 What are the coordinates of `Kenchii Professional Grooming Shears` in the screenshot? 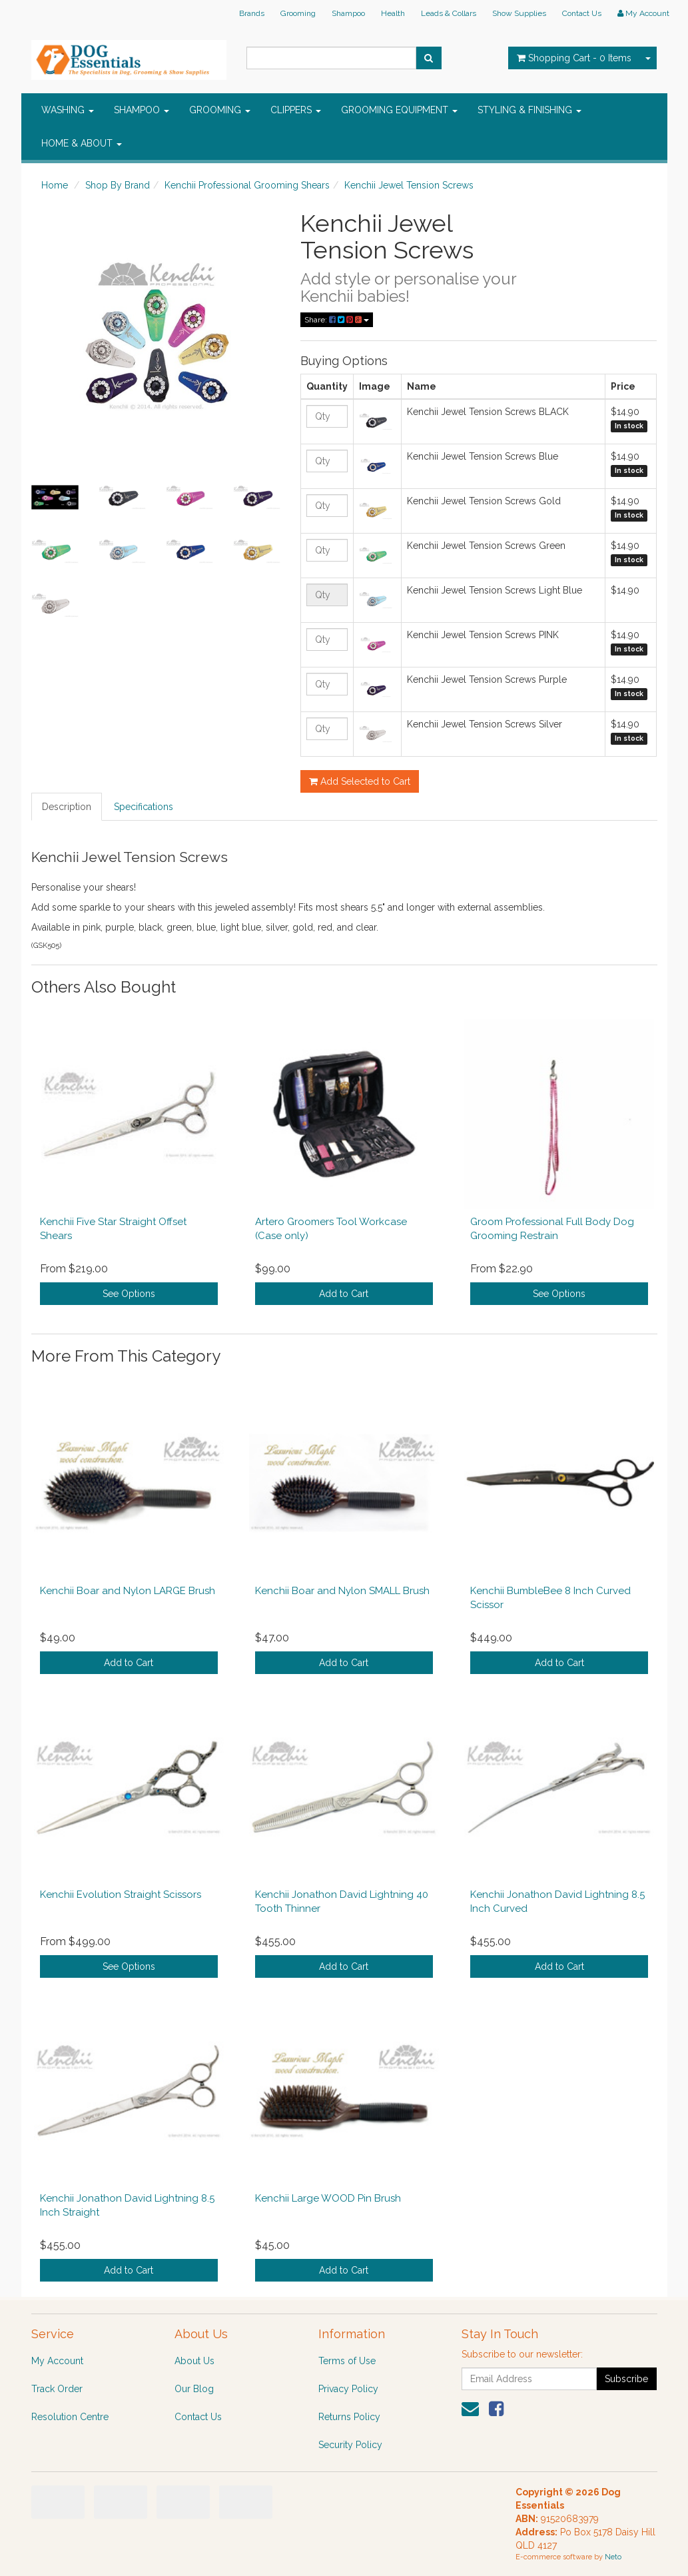 It's located at (247, 185).